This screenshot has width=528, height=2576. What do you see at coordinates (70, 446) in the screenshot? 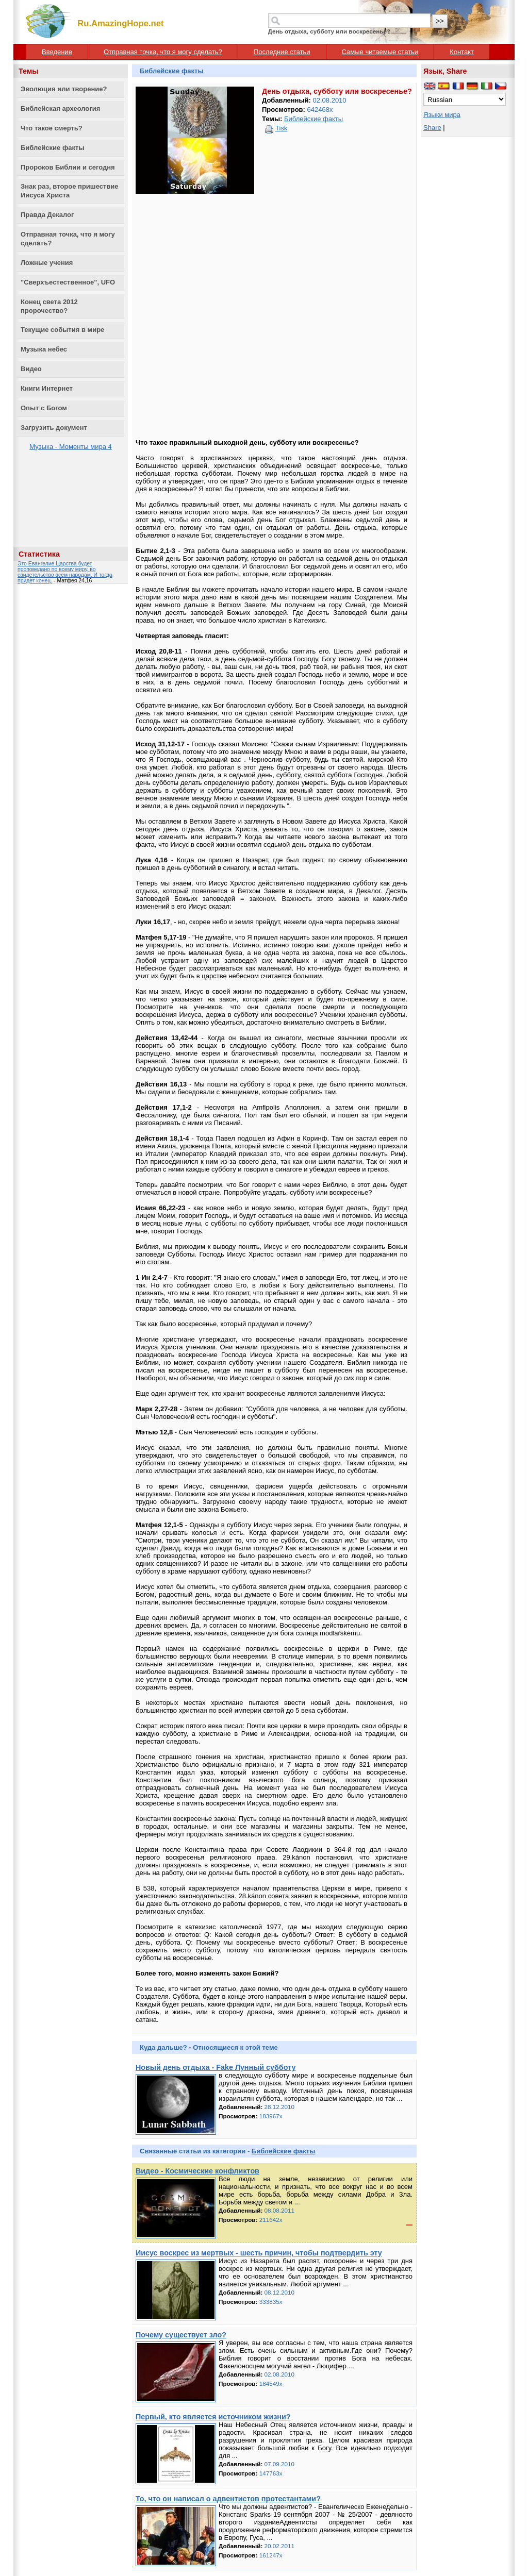
I see `Музыка - Моменты мира 4` at bounding box center [70, 446].